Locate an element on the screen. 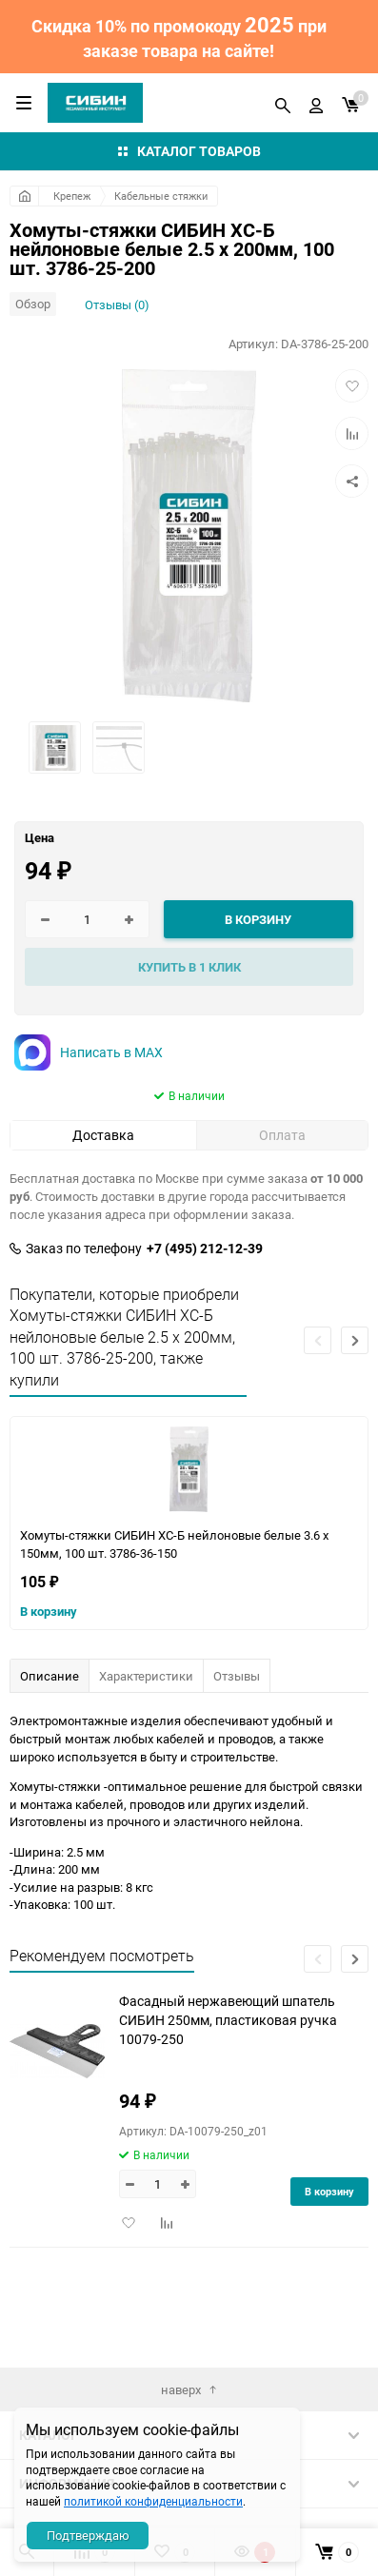  [button] is located at coordinates (354, 1340).